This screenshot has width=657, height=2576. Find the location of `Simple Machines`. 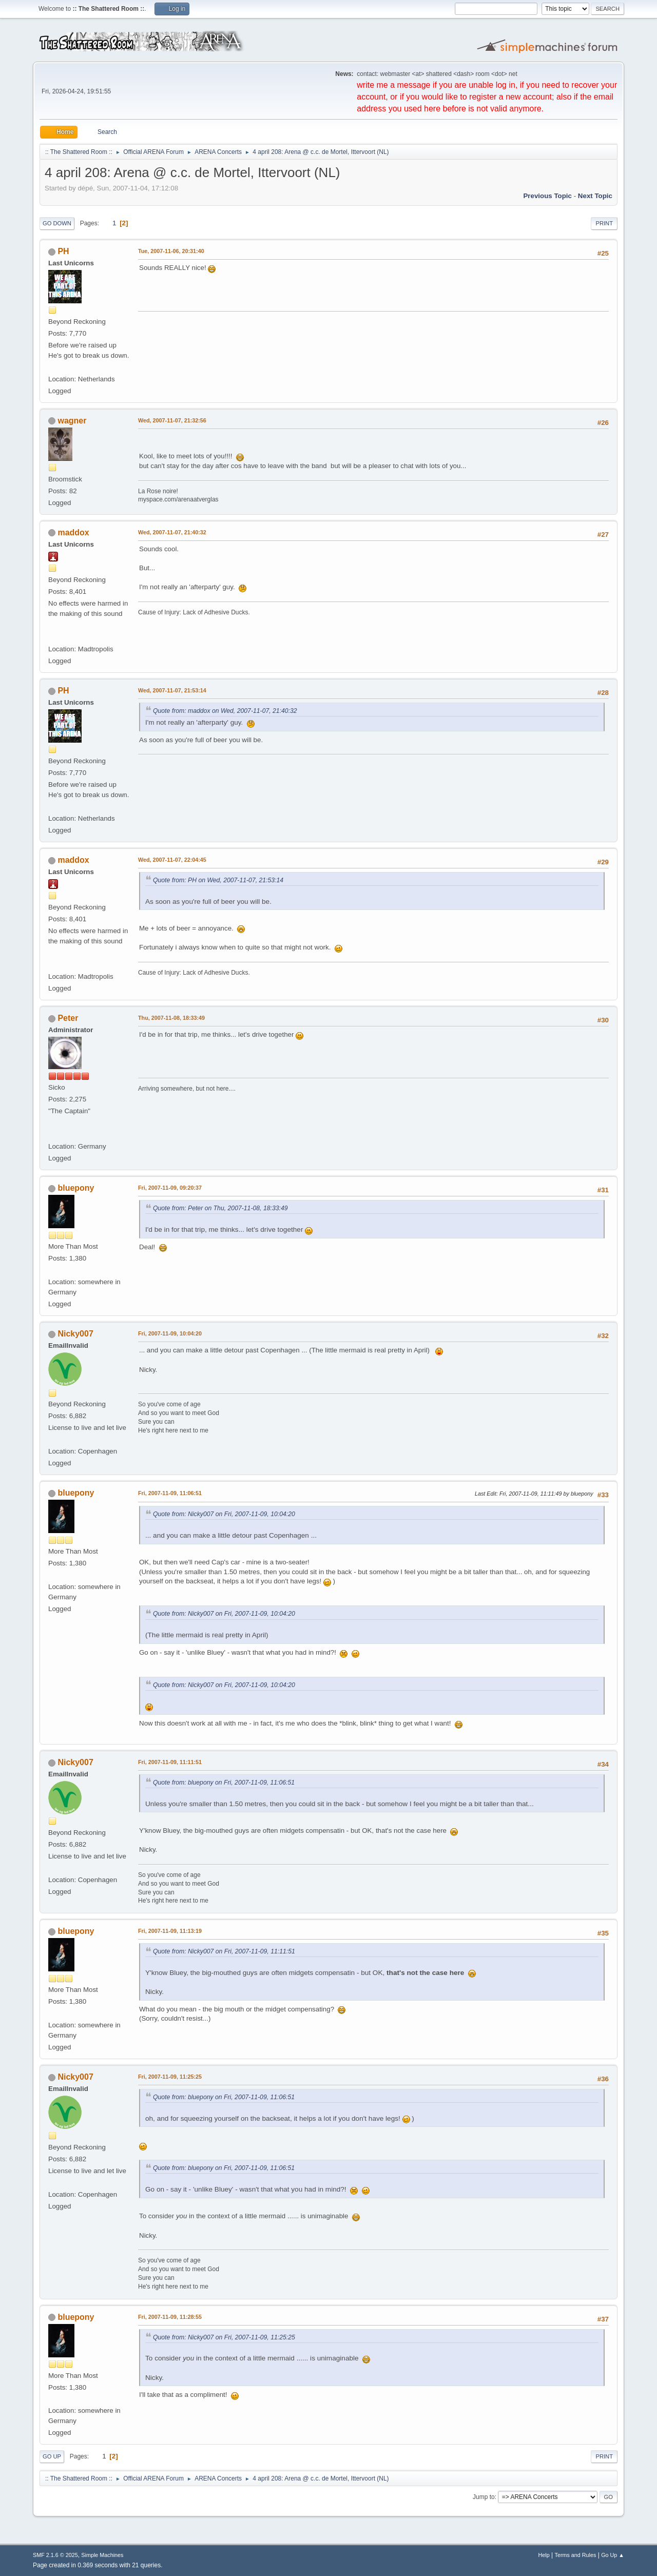

Simple Machines is located at coordinates (102, 2555).